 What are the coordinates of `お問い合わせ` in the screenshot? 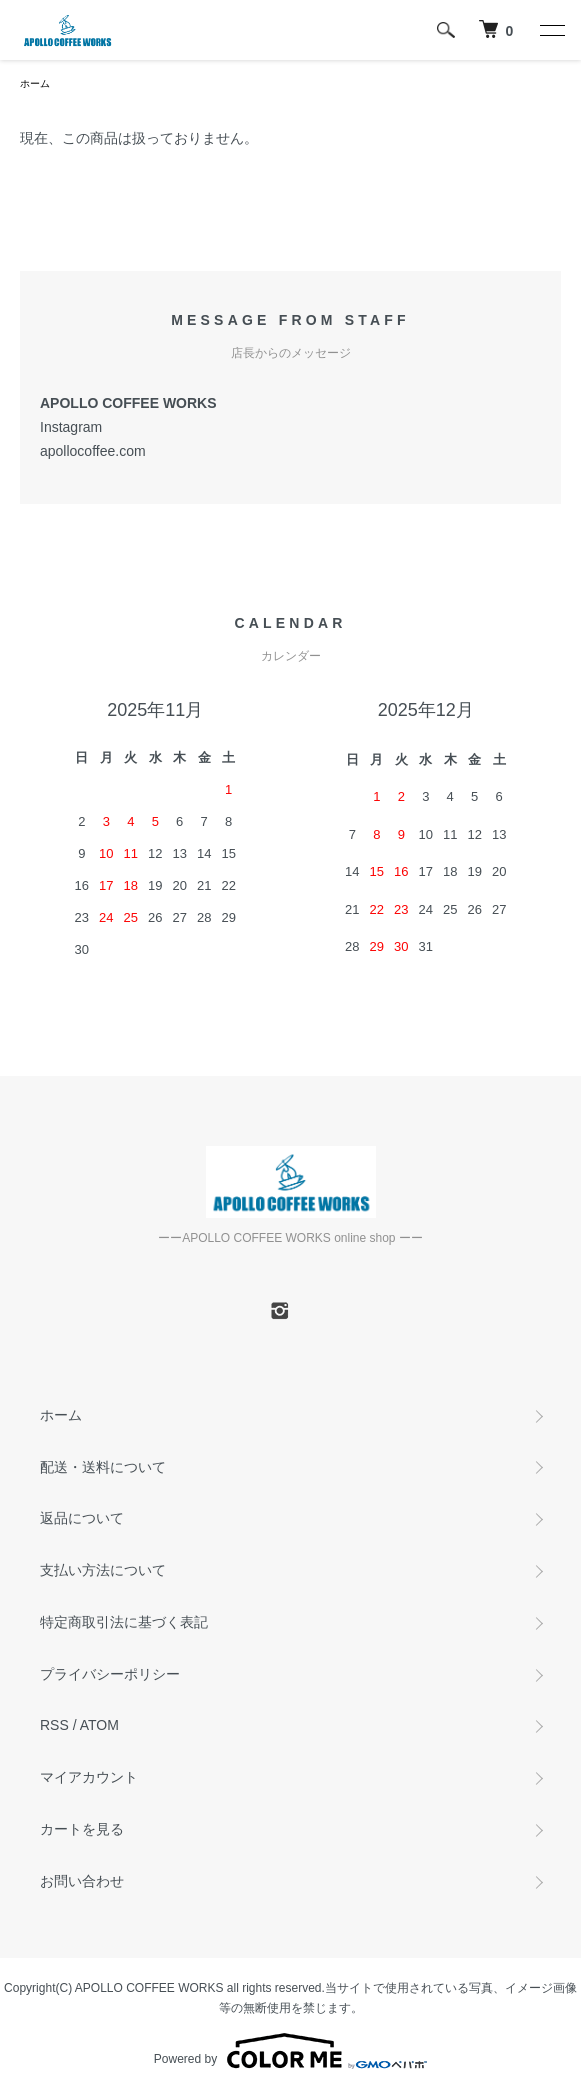 It's located at (82, 1881).